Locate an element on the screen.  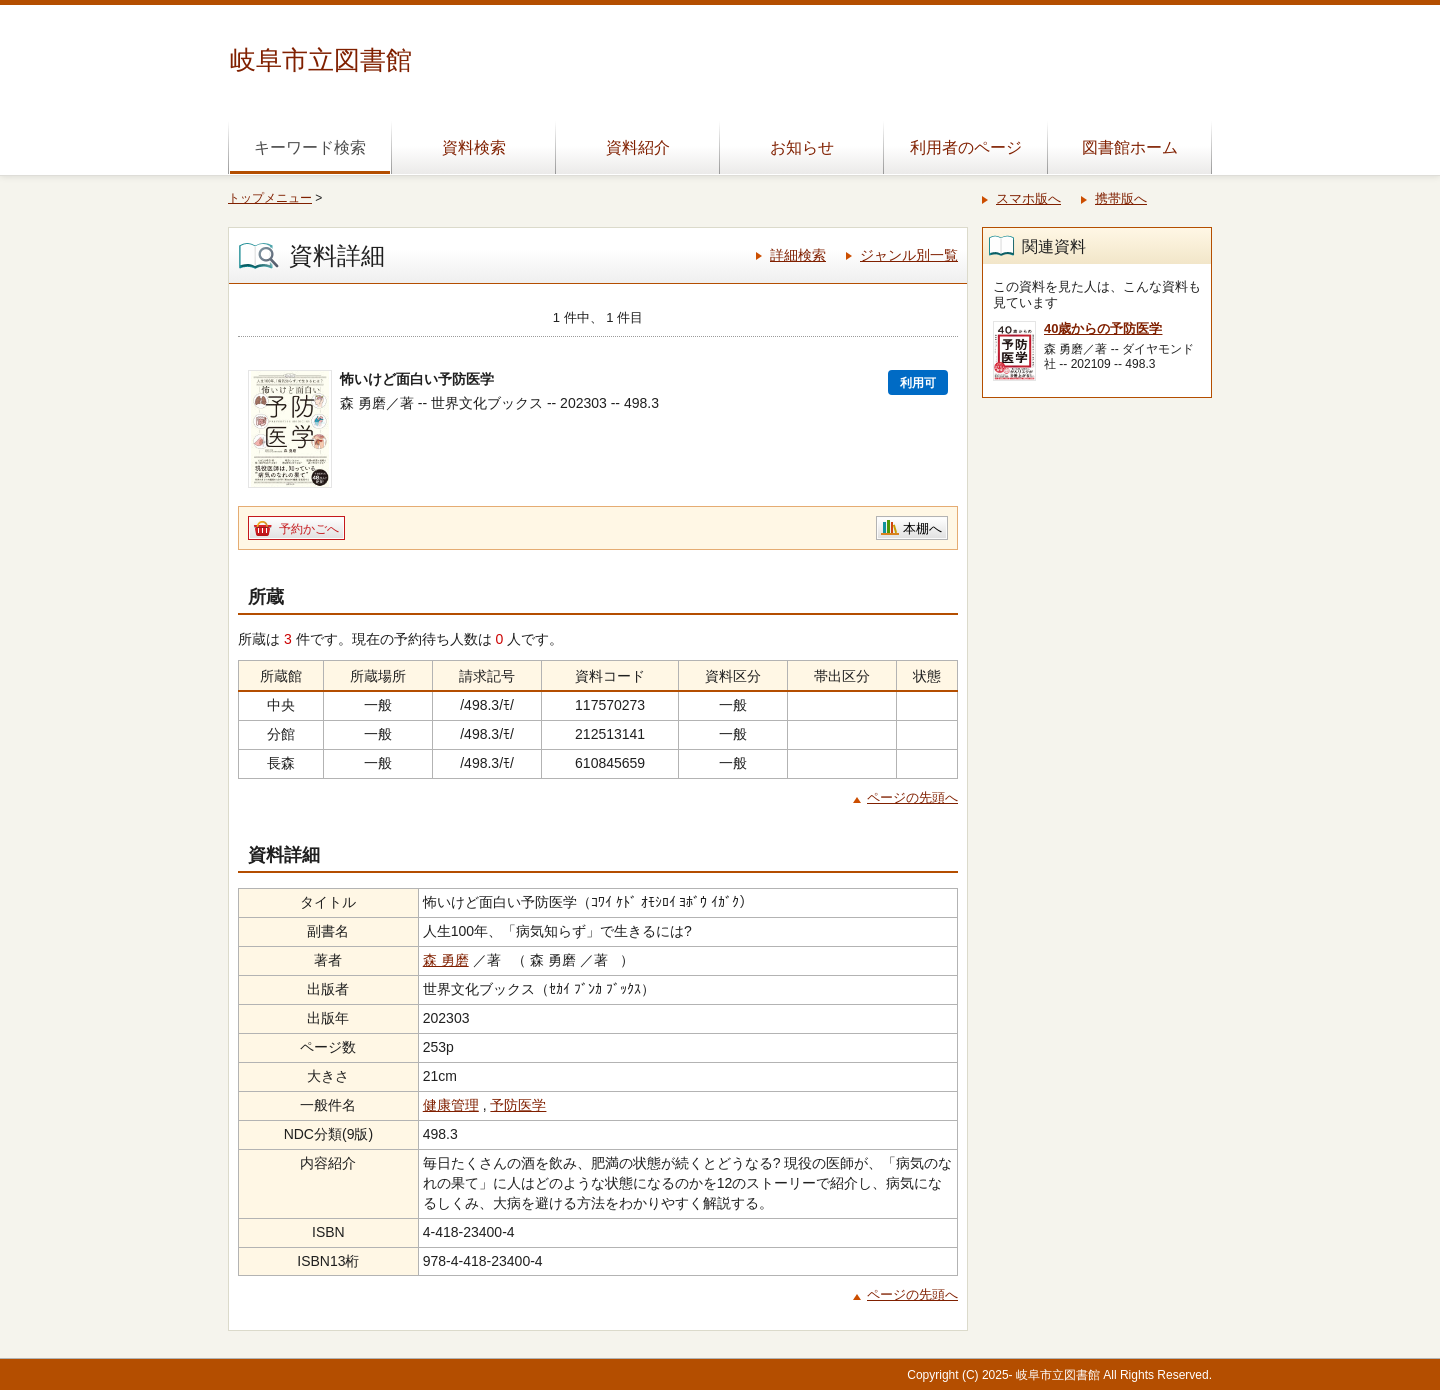
予防医学 is located at coordinates (518, 1105).